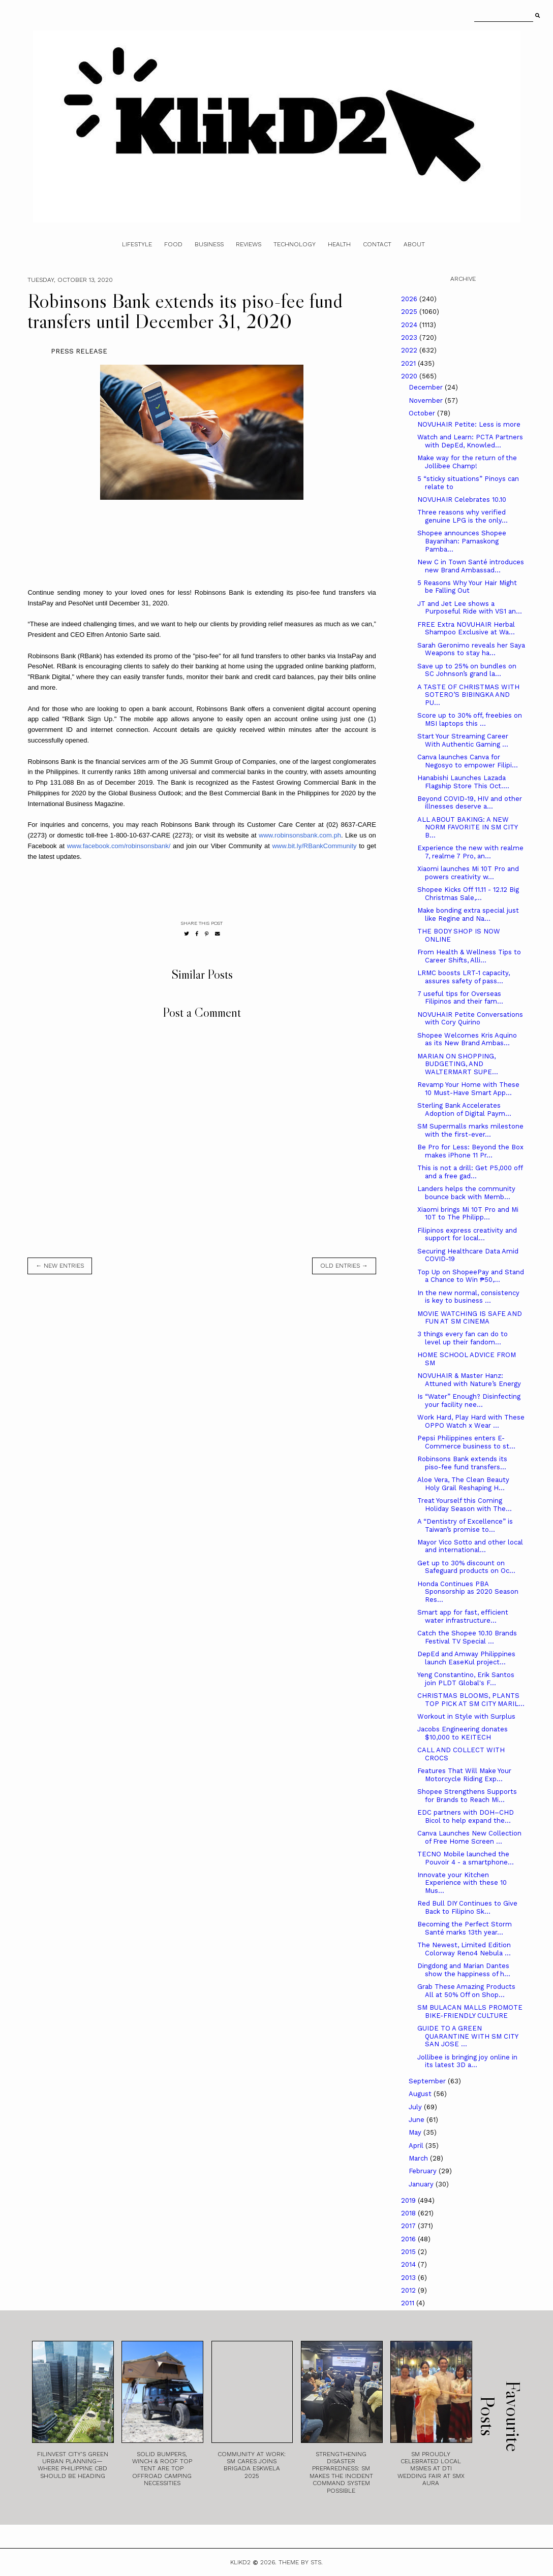 The image size is (553, 2576). What do you see at coordinates (344, 1265) in the screenshot?
I see `old entries →` at bounding box center [344, 1265].